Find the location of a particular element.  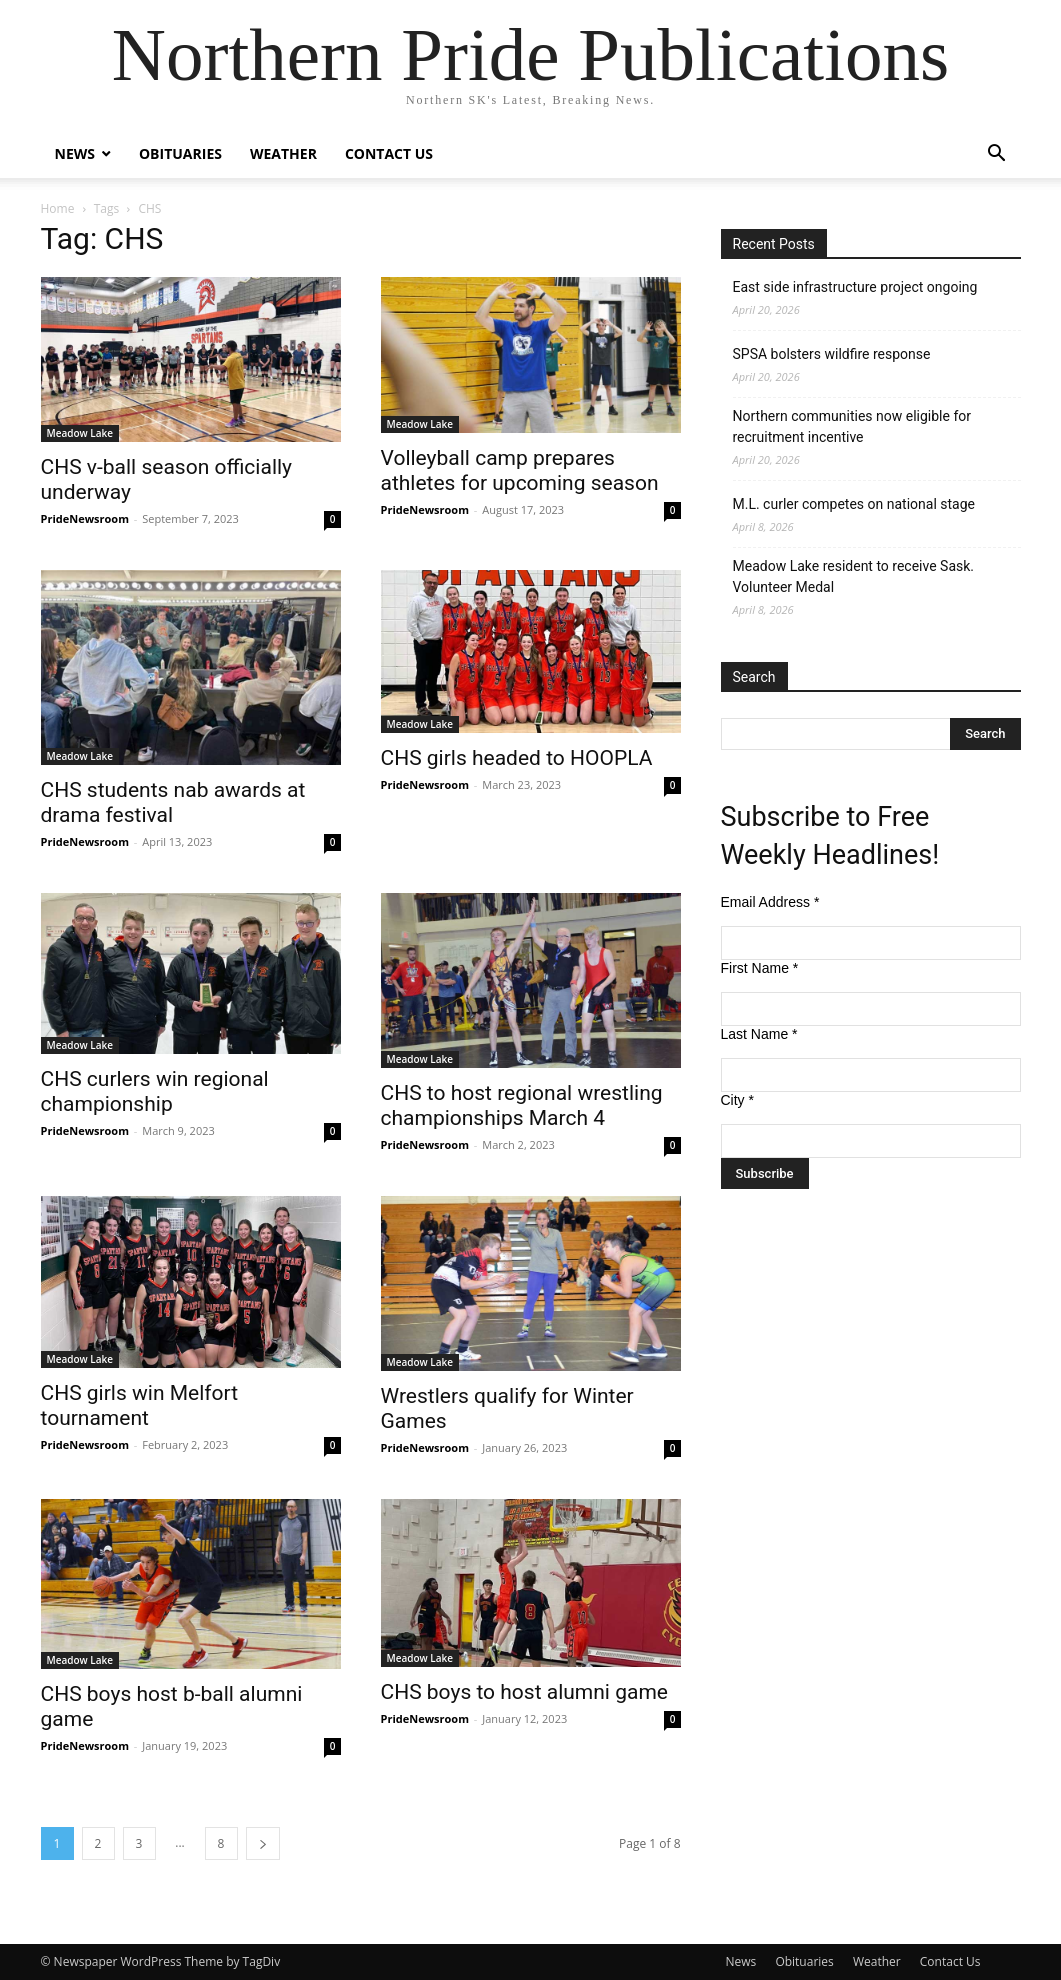

Obituaries is located at coordinates (180, 153).